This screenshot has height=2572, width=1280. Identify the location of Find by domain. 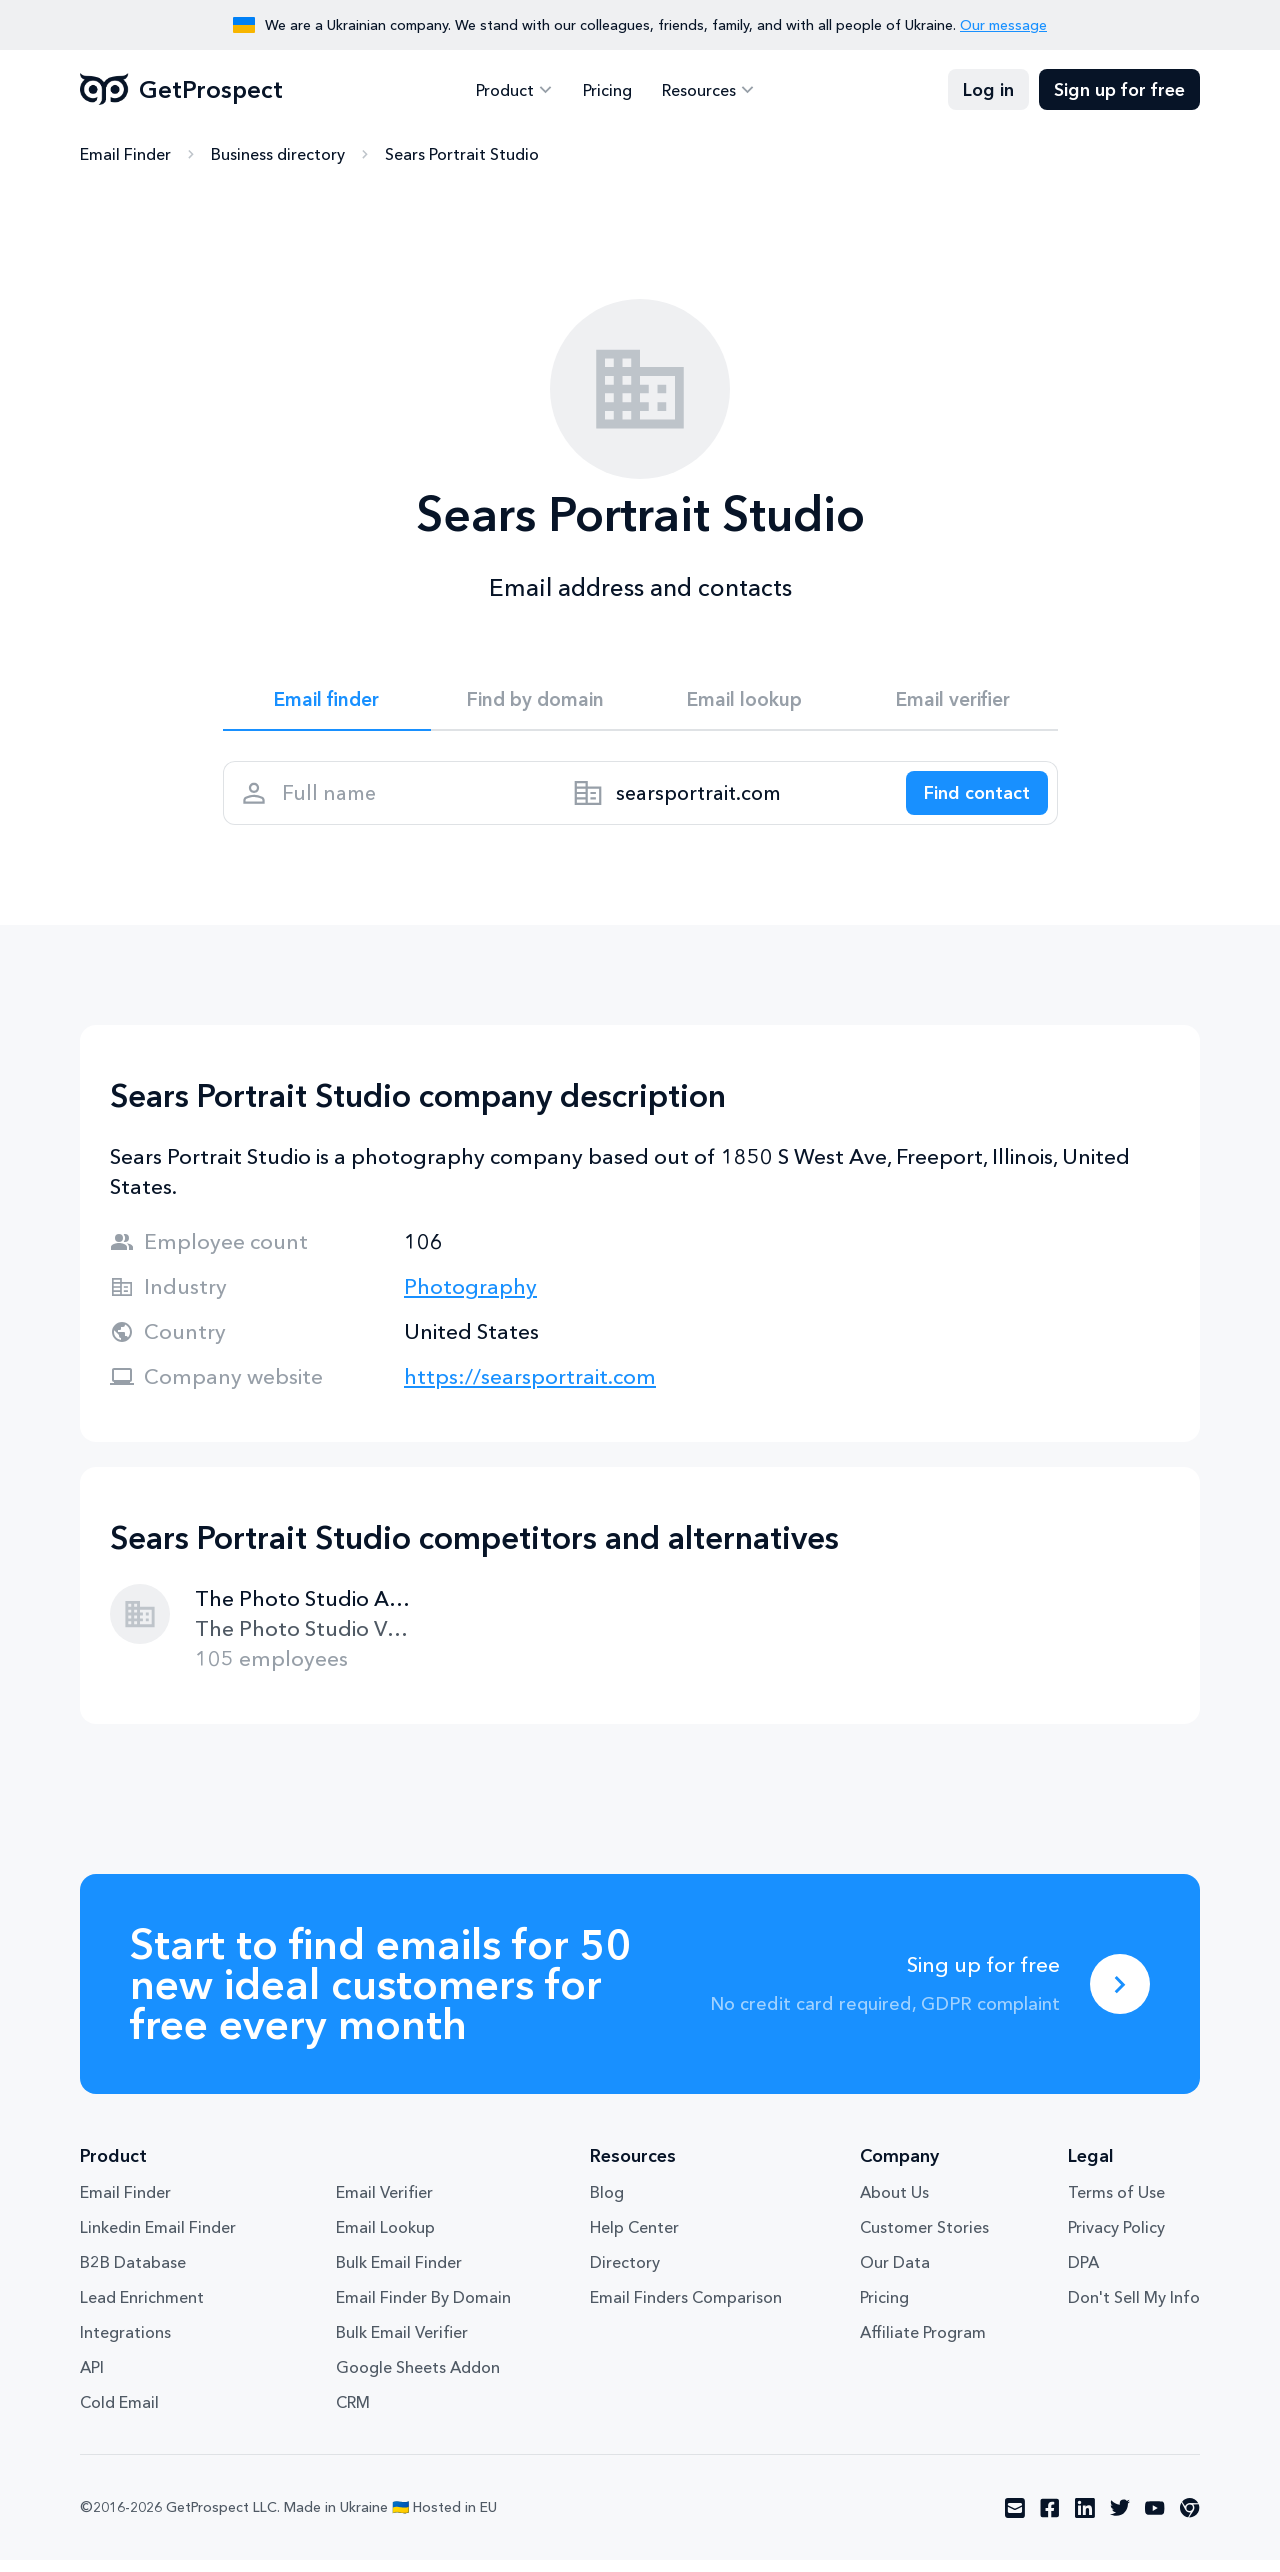
(536, 702).